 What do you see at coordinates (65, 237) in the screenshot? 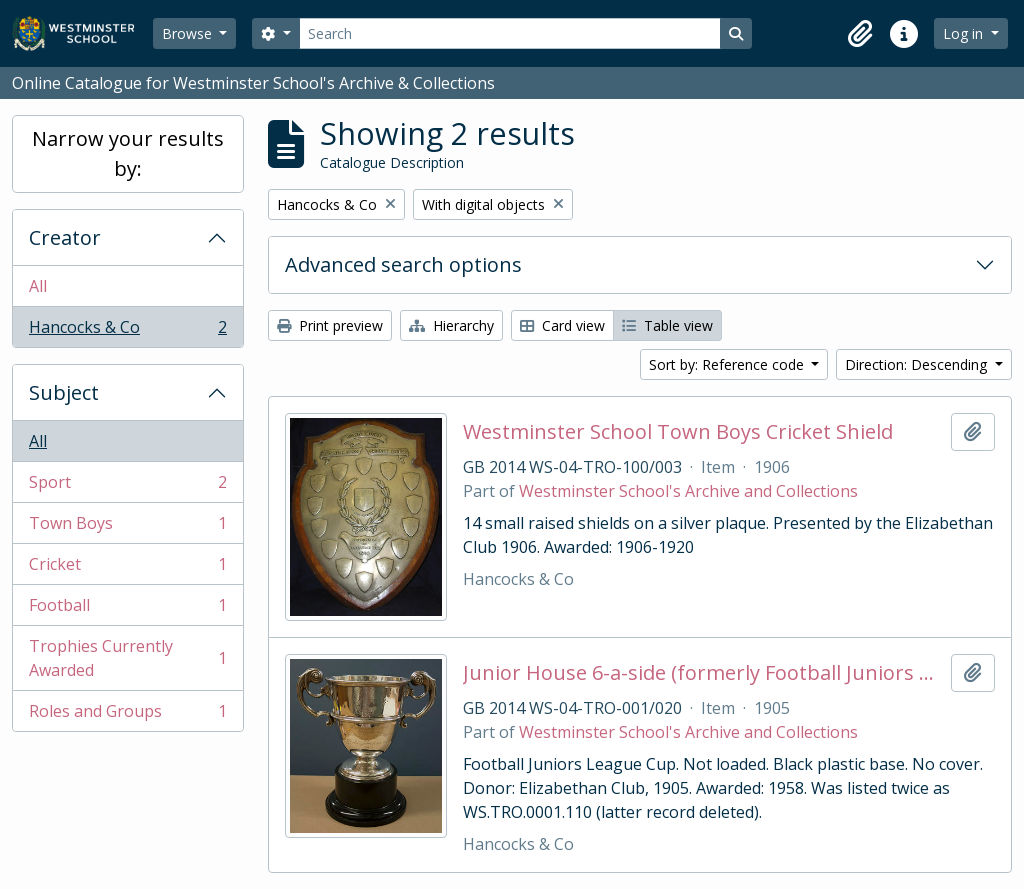
I see `Creator` at bounding box center [65, 237].